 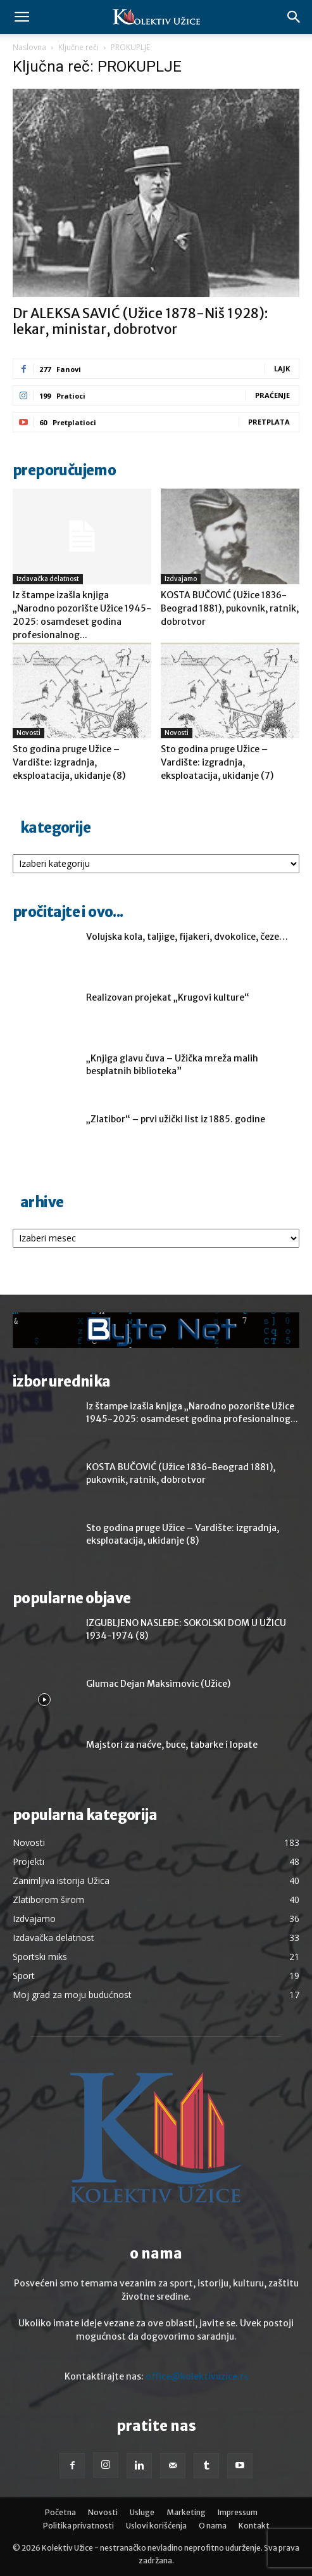 What do you see at coordinates (28, 733) in the screenshot?
I see `Novosti` at bounding box center [28, 733].